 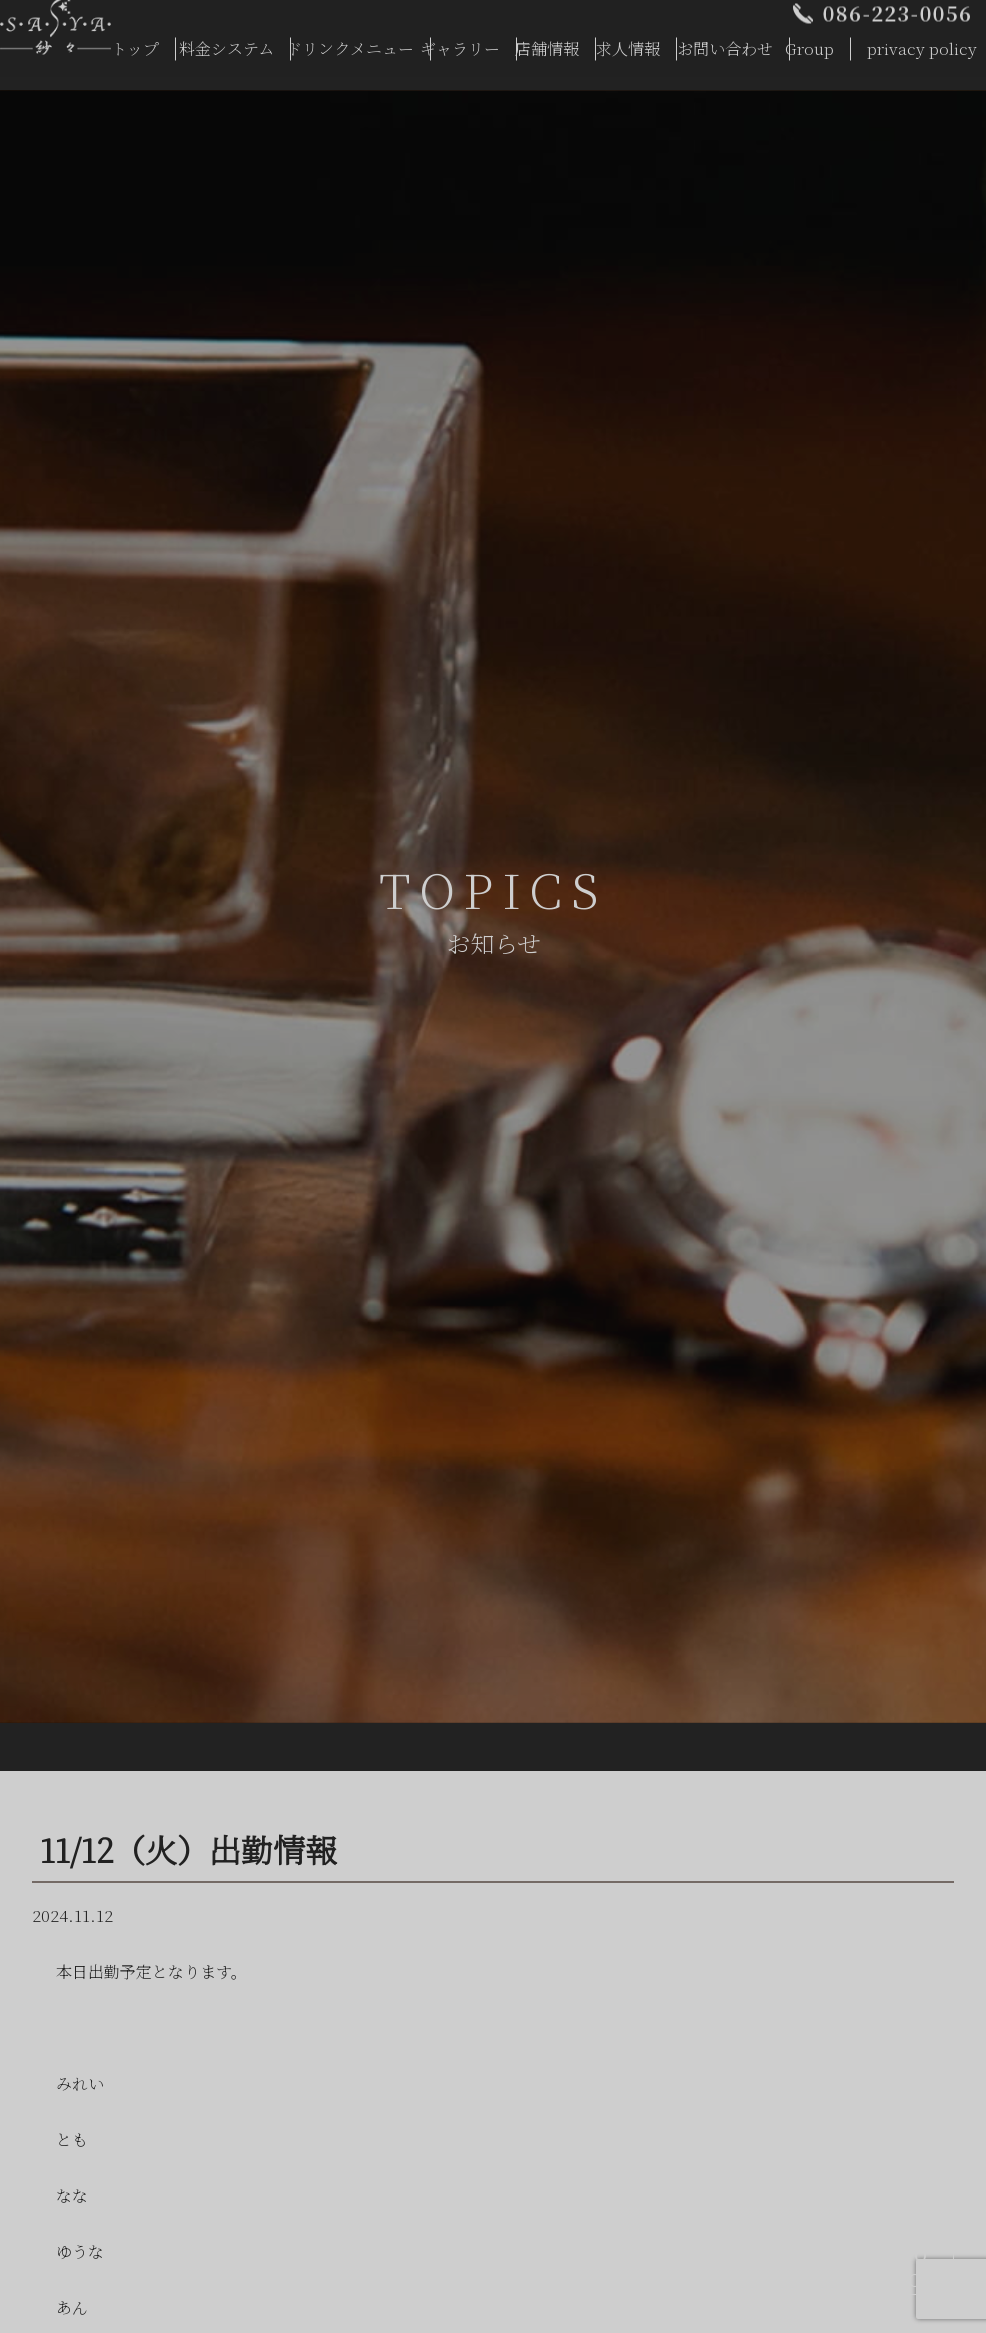 I want to click on 求人情報, so click(x=628, y=42).